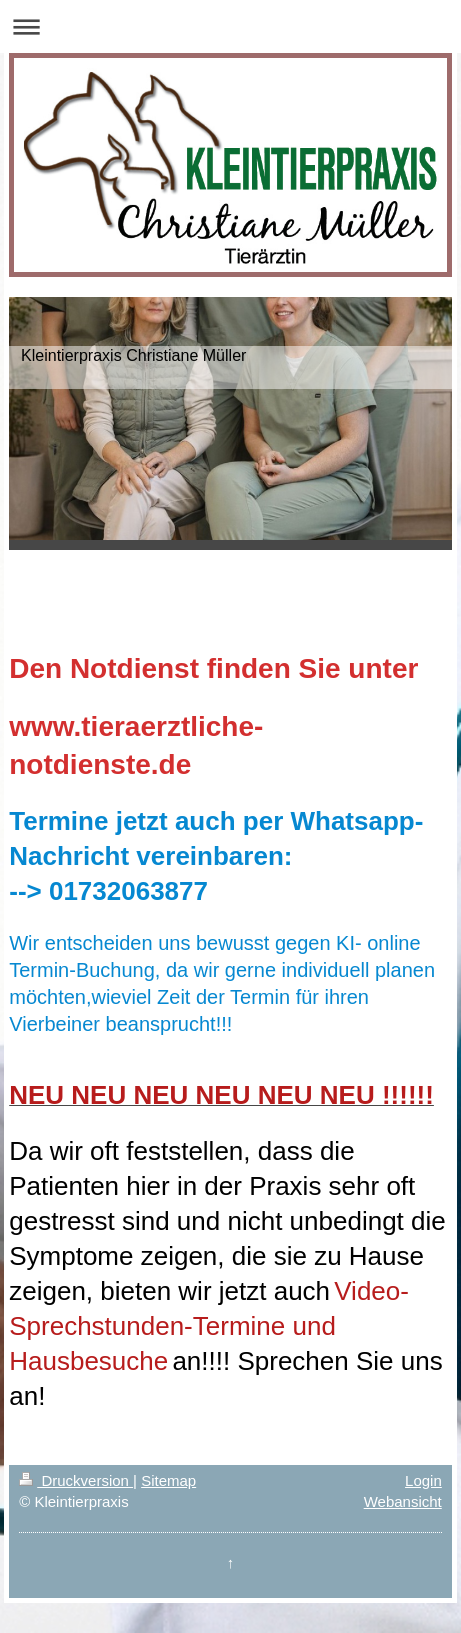 This screenshot has width=461, height=1633. Describe the element at coordinates (230, 26) in the screenshot. I see `Navigation aufklappen/zuklappen` at that location.